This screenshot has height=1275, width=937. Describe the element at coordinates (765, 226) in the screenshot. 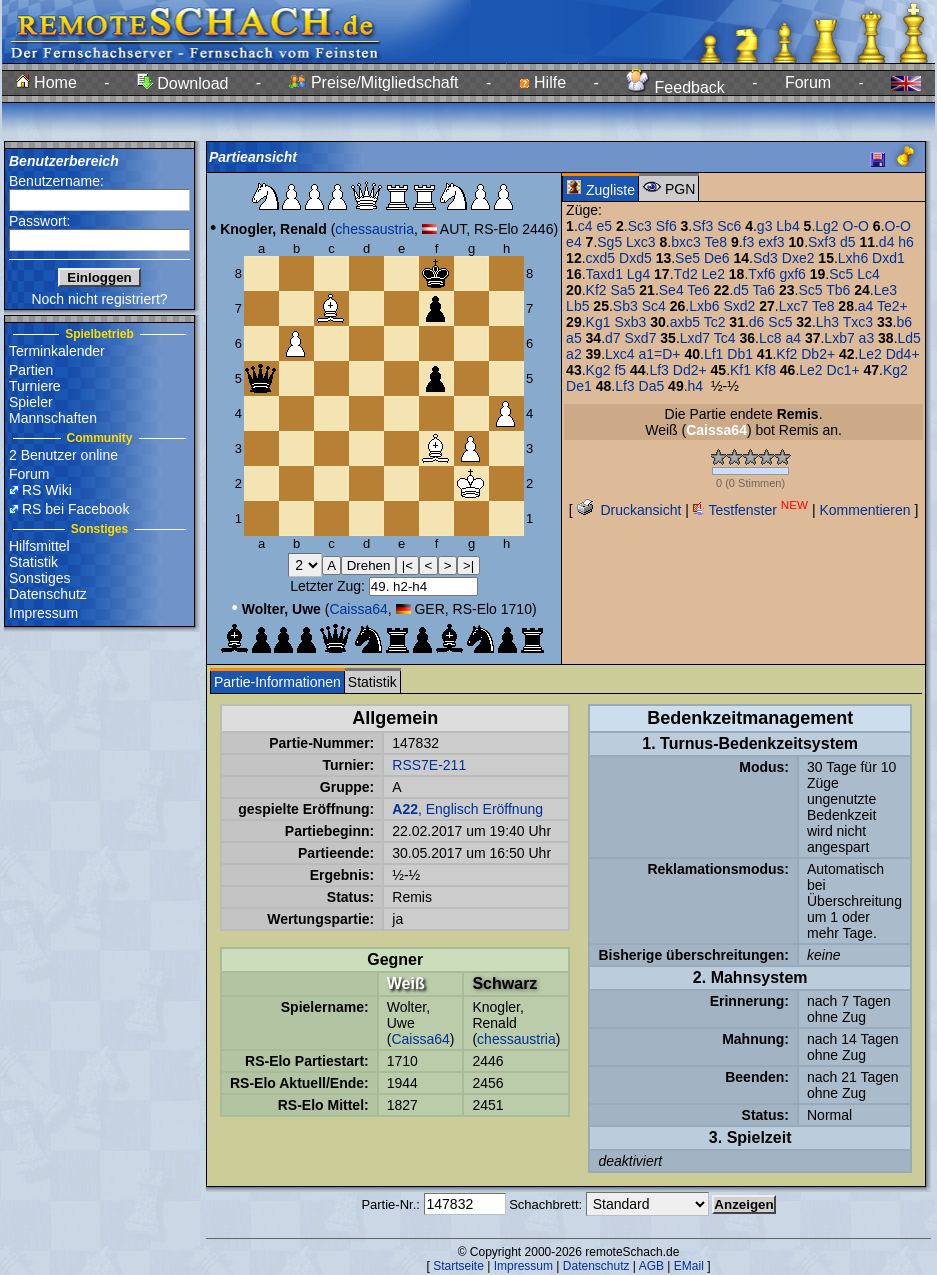

I see `g3` at that location.